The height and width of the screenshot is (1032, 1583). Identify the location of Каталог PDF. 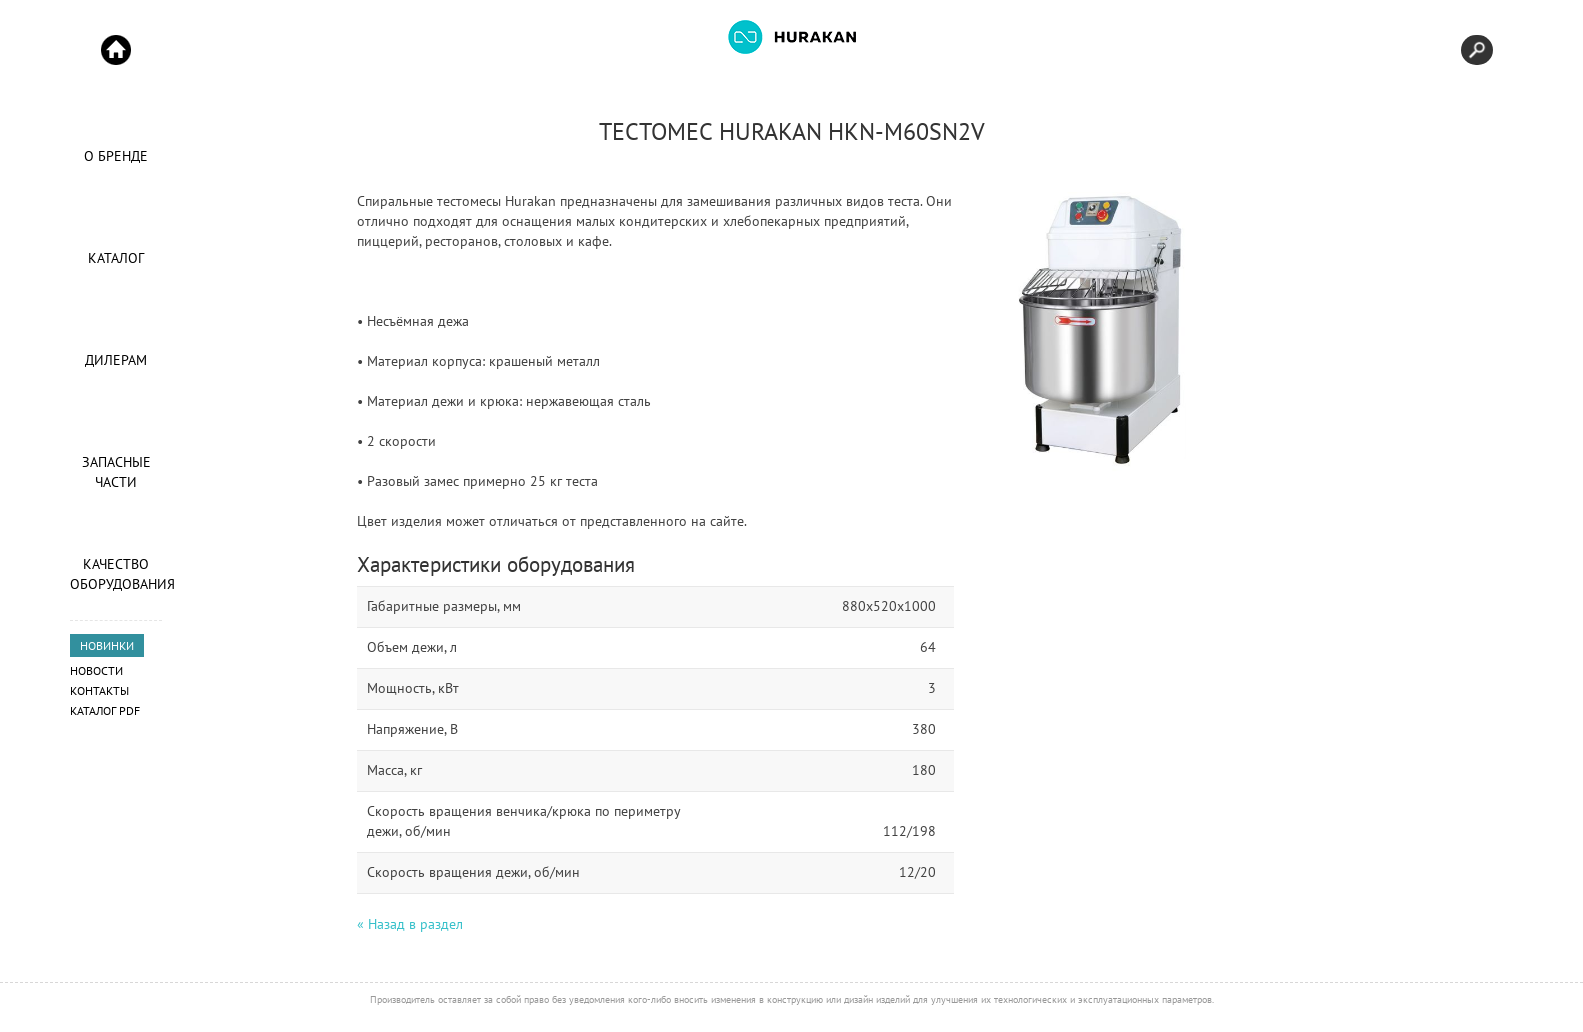
(105, 710).